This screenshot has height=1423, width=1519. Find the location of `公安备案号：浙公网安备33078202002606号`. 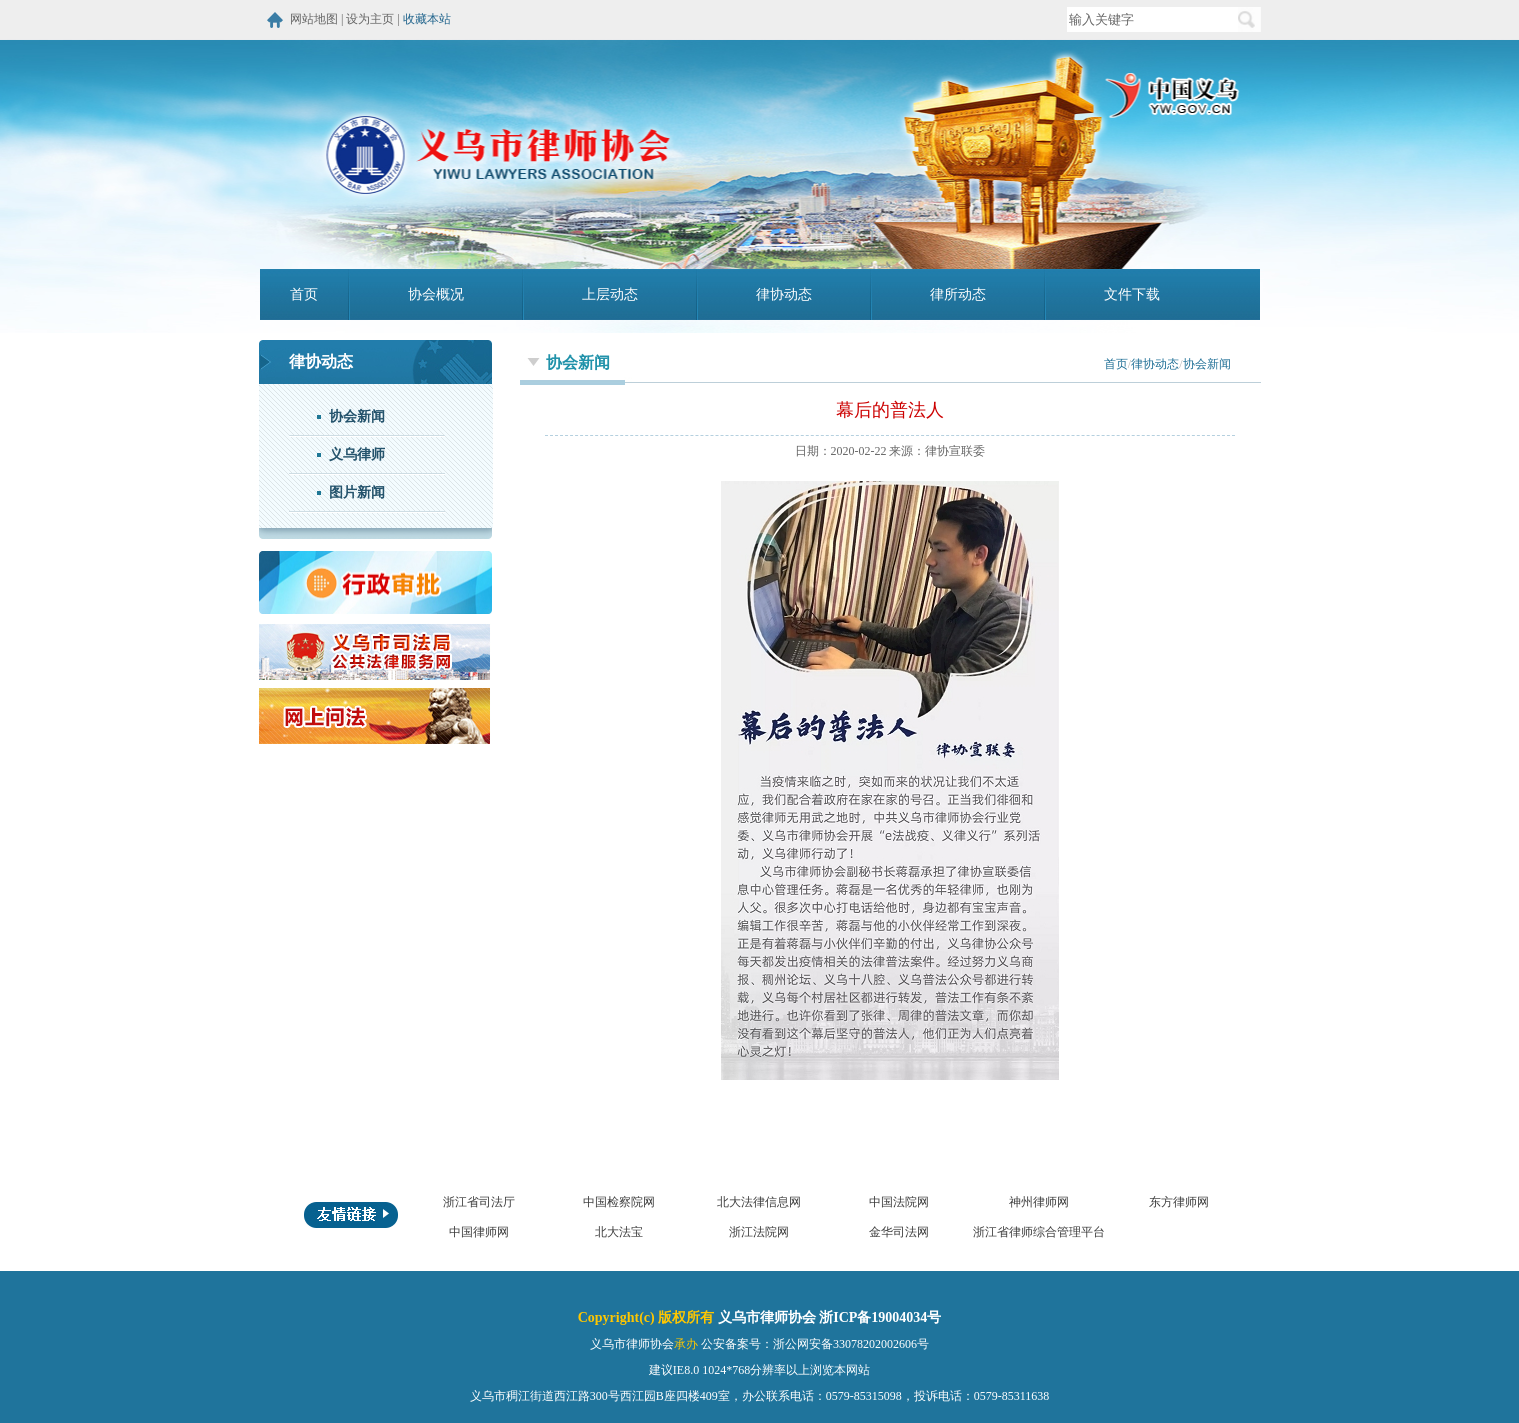

公安备案号：浙公网安备33078202002606号 is located at coordinates (815, 1344).